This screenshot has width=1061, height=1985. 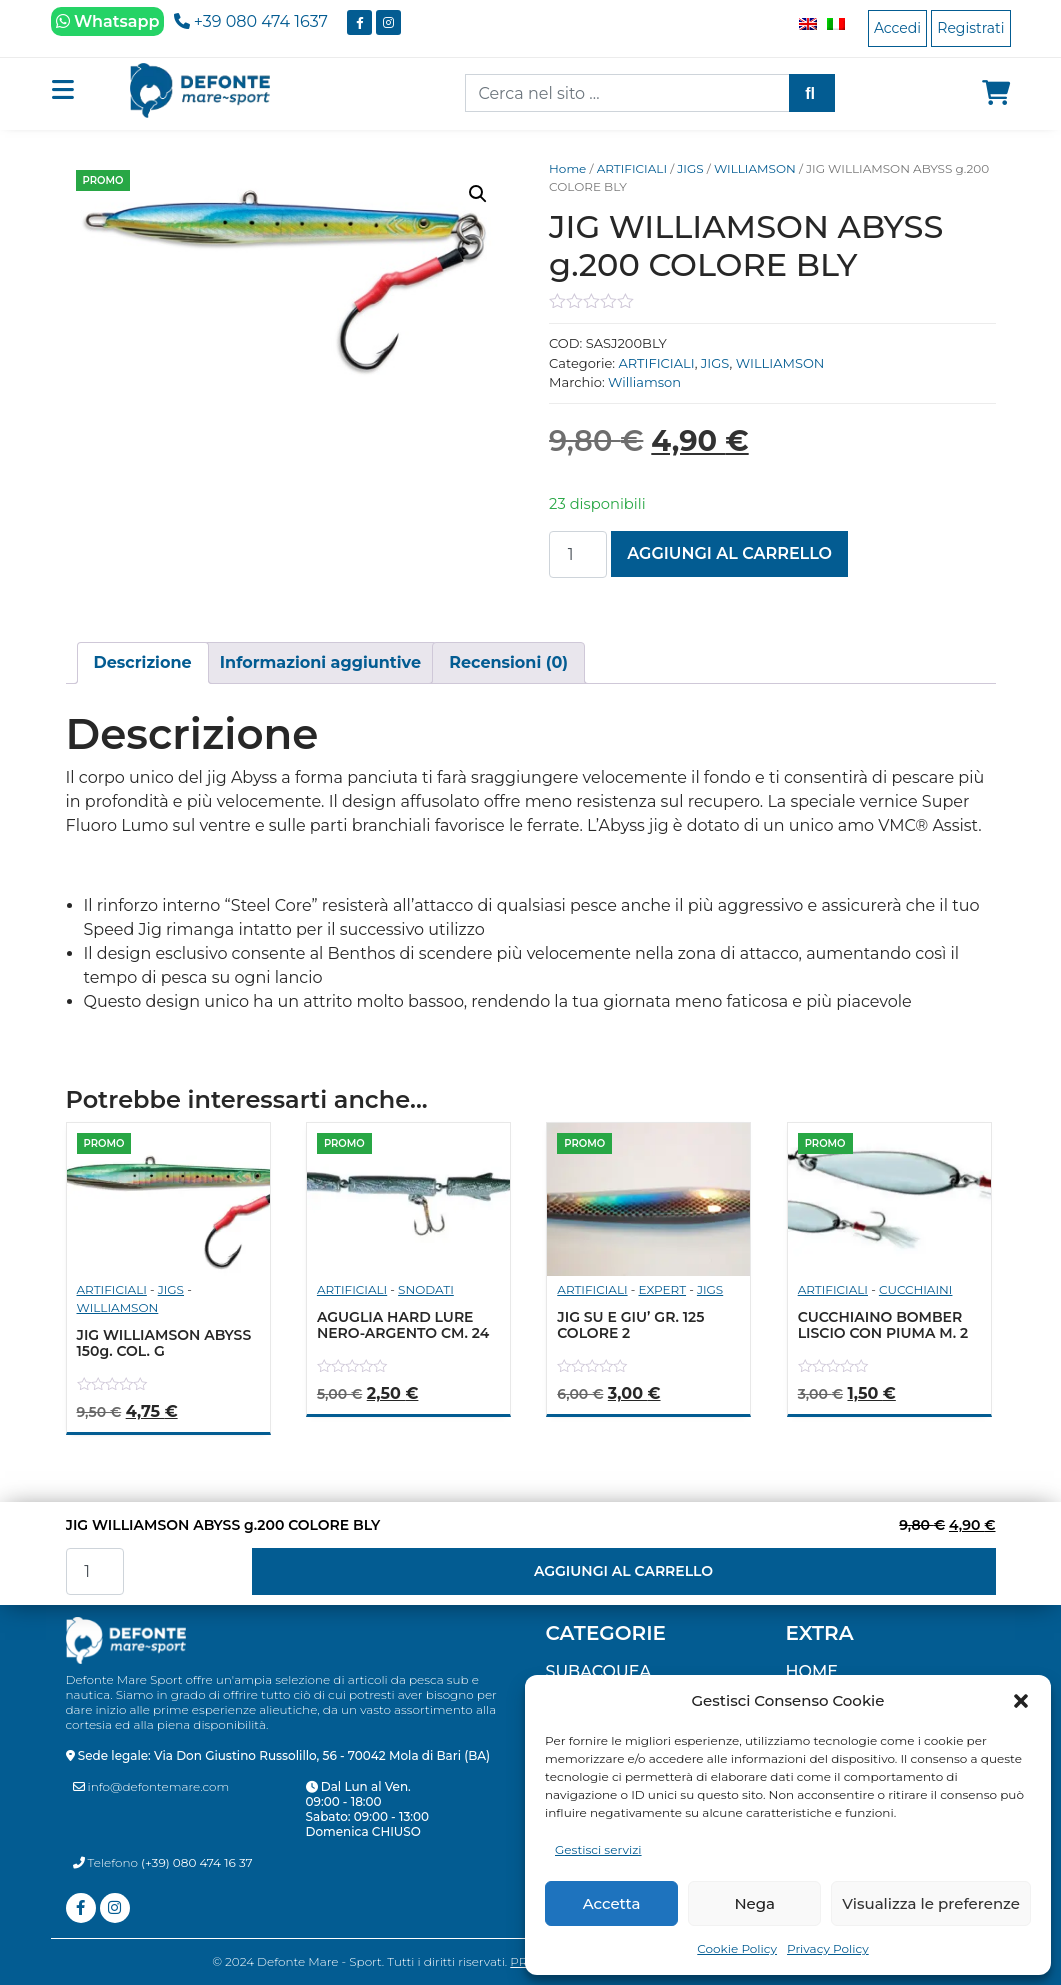 I want to click on Visualizza le preferenze, so click(x=931, y=1903).